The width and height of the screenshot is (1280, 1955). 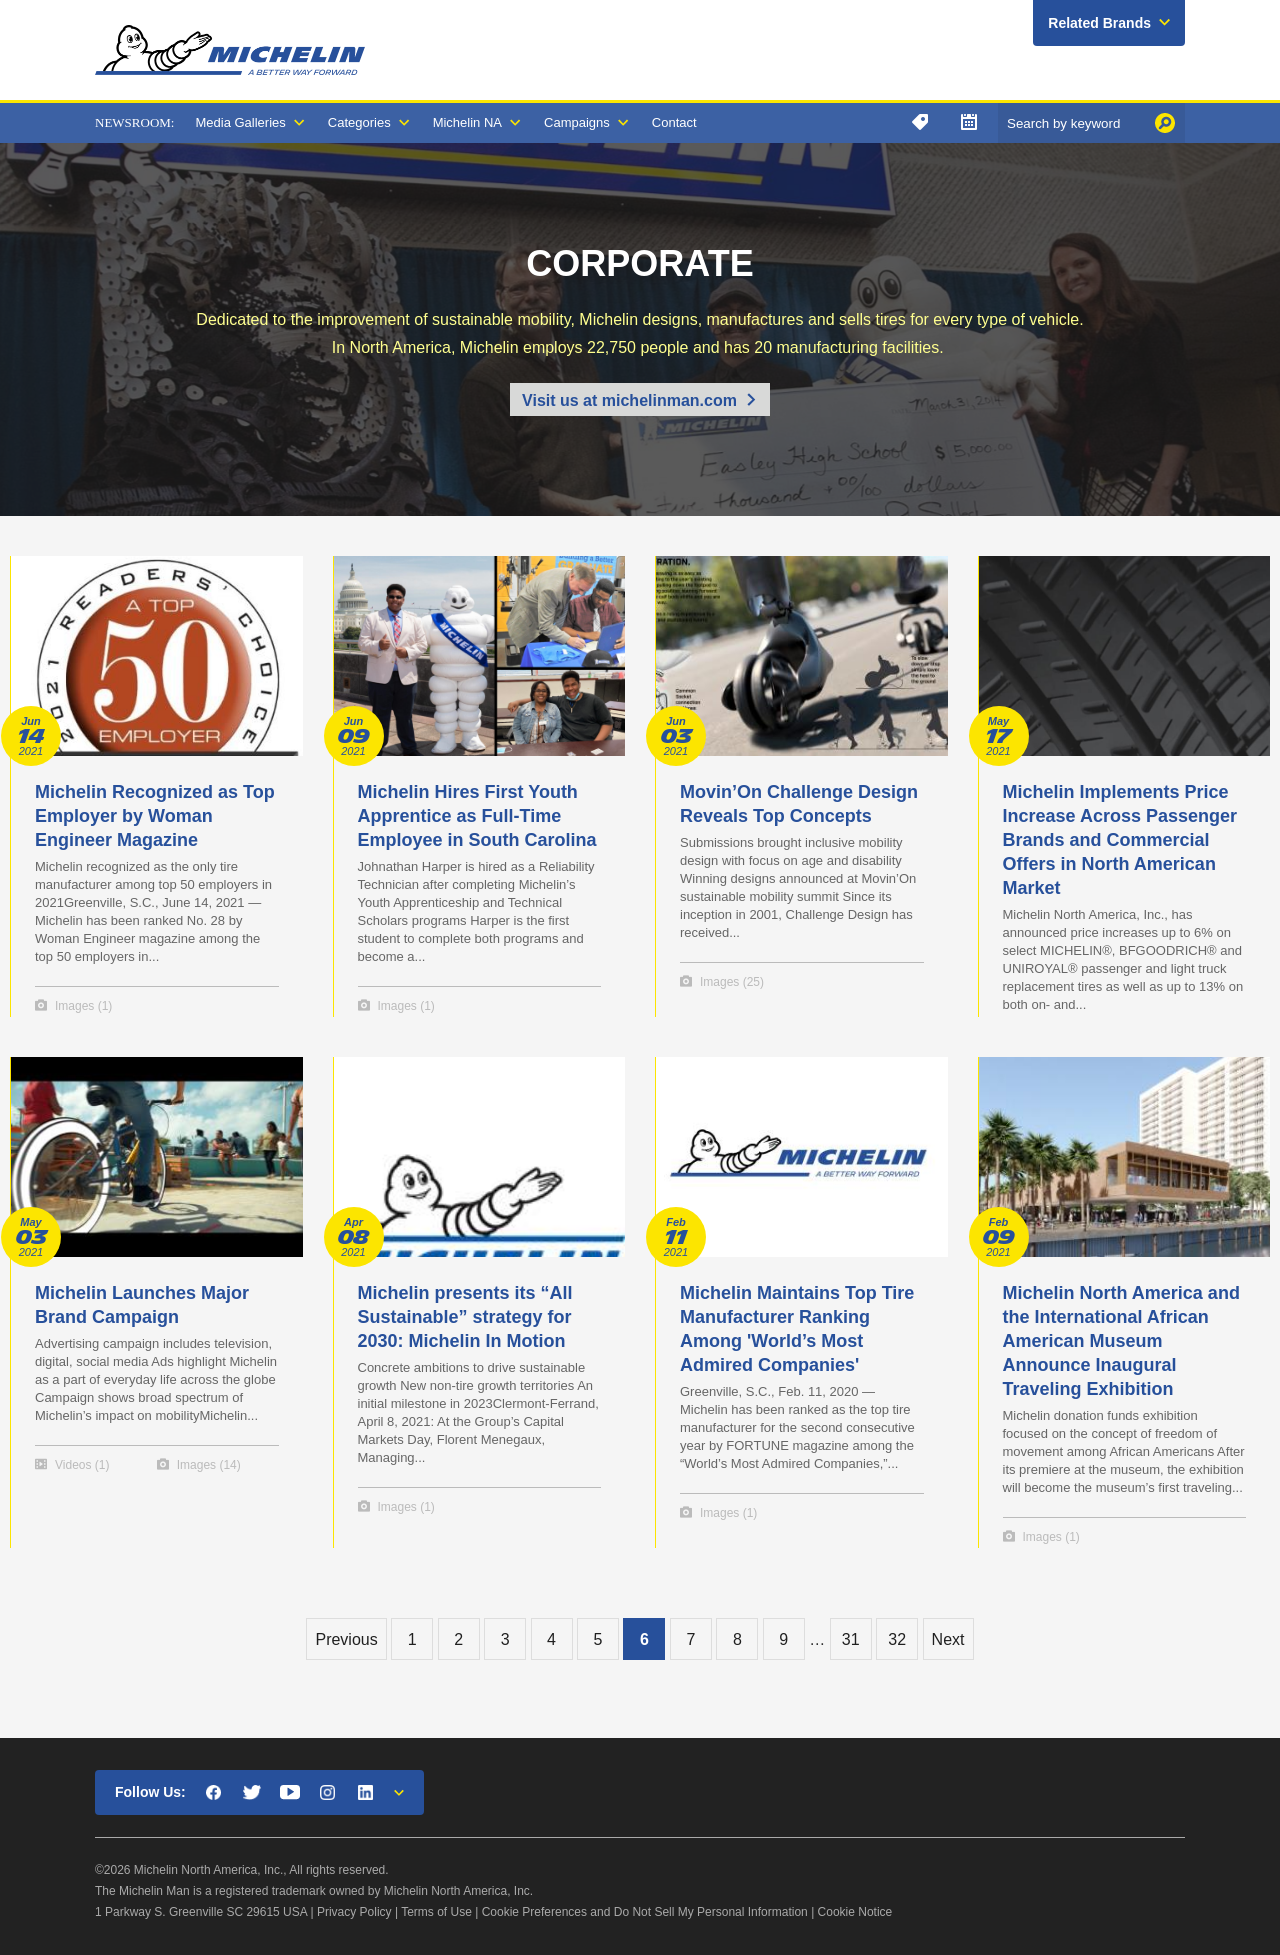 What do you see at coordinates (155, 816) in the screenshot?
I see `Michelin Recognized as Top Employer by Woman Engineer Magazine` at bounding box center [155, 816].